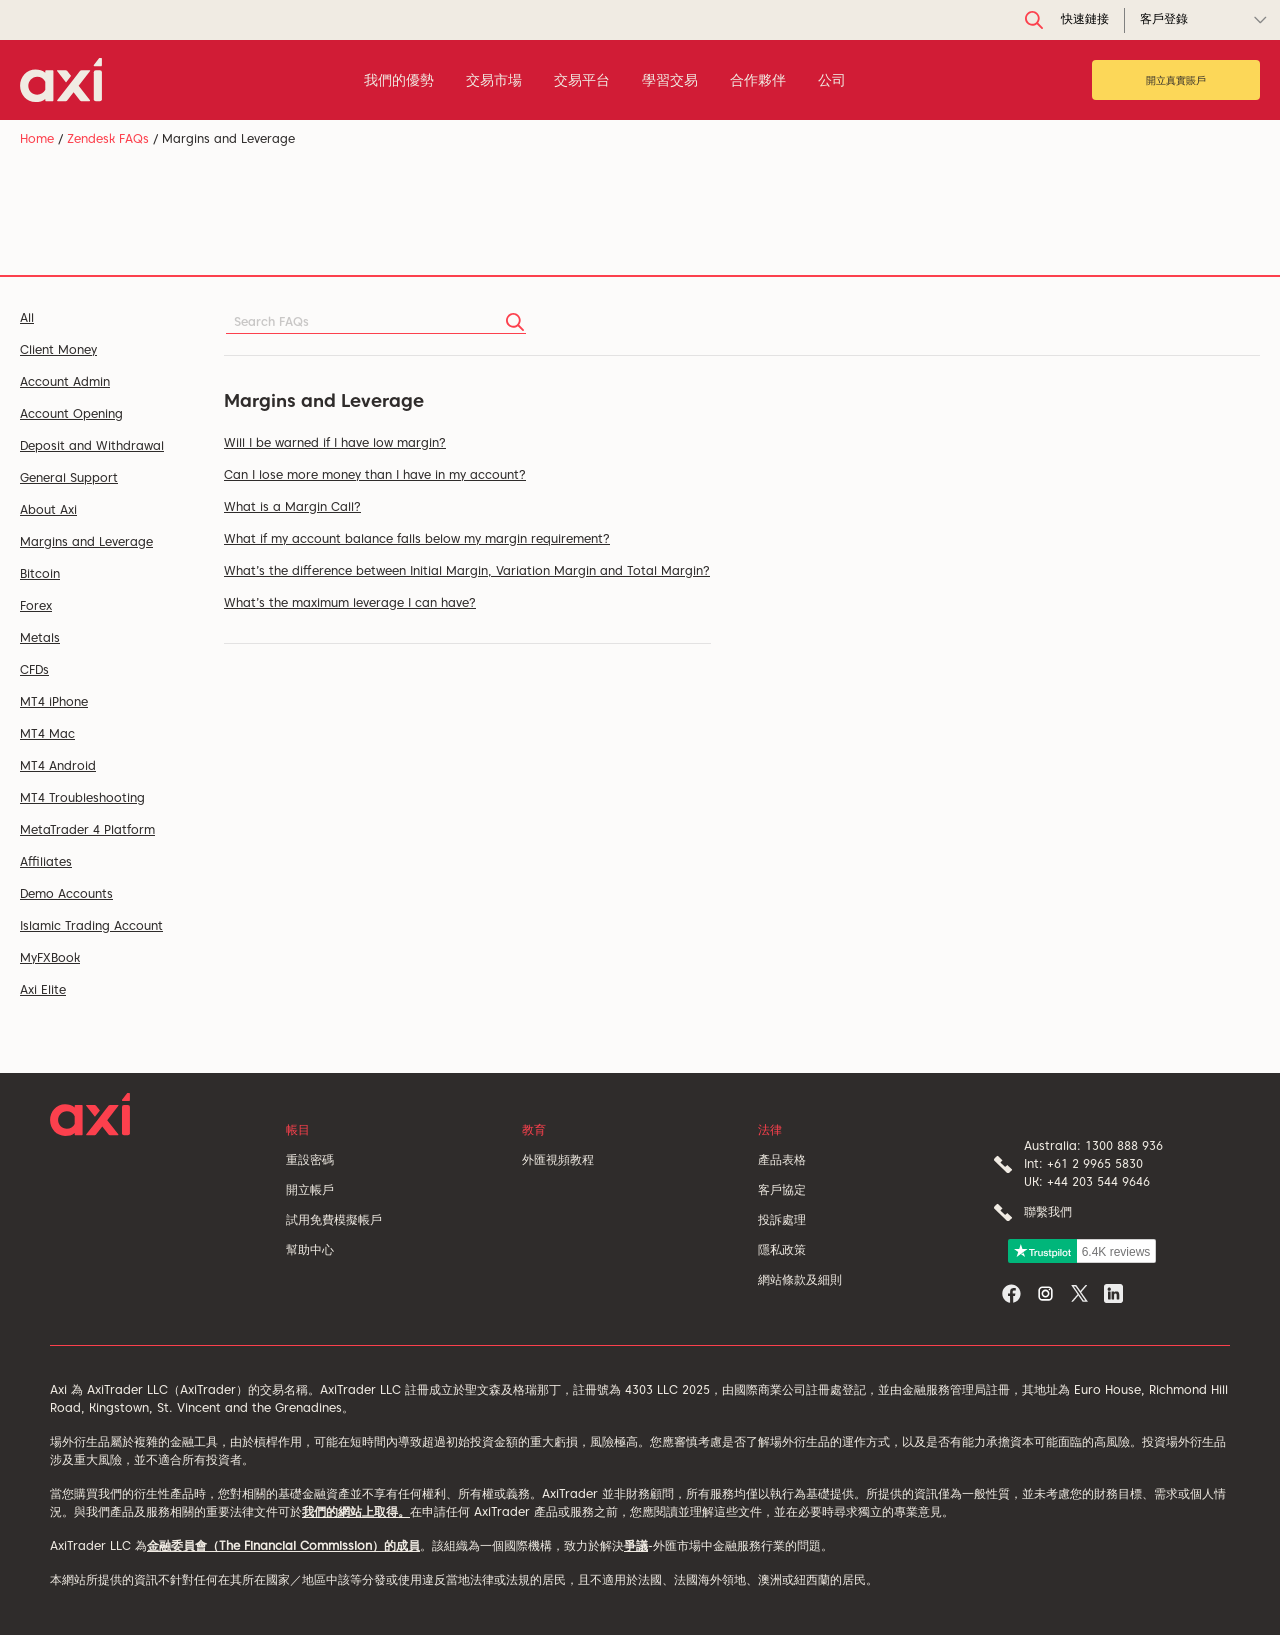 This screenshot has height=1635, width=1280. What do you see at coordinates (636, 1545) in the screenshot?
I see `爭議` at bounding box center [636, 1545].